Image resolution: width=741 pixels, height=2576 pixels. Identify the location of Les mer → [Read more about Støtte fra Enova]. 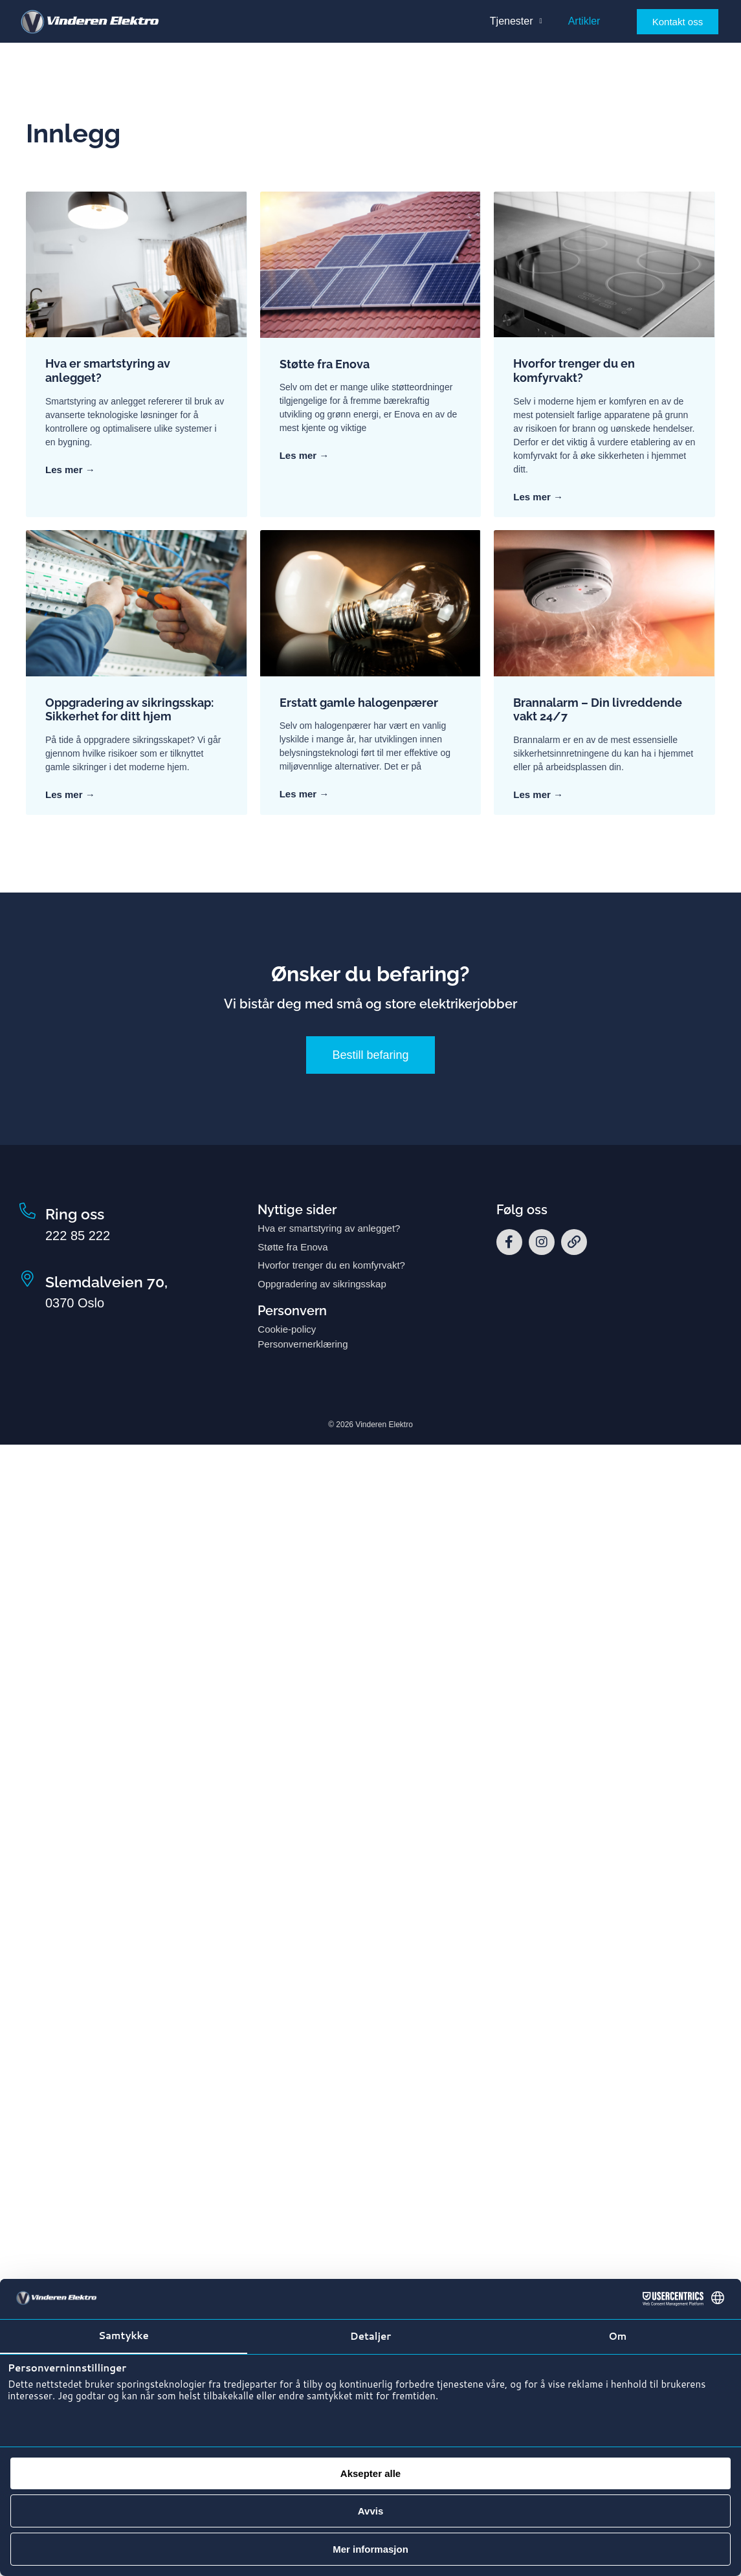
(304, 455).